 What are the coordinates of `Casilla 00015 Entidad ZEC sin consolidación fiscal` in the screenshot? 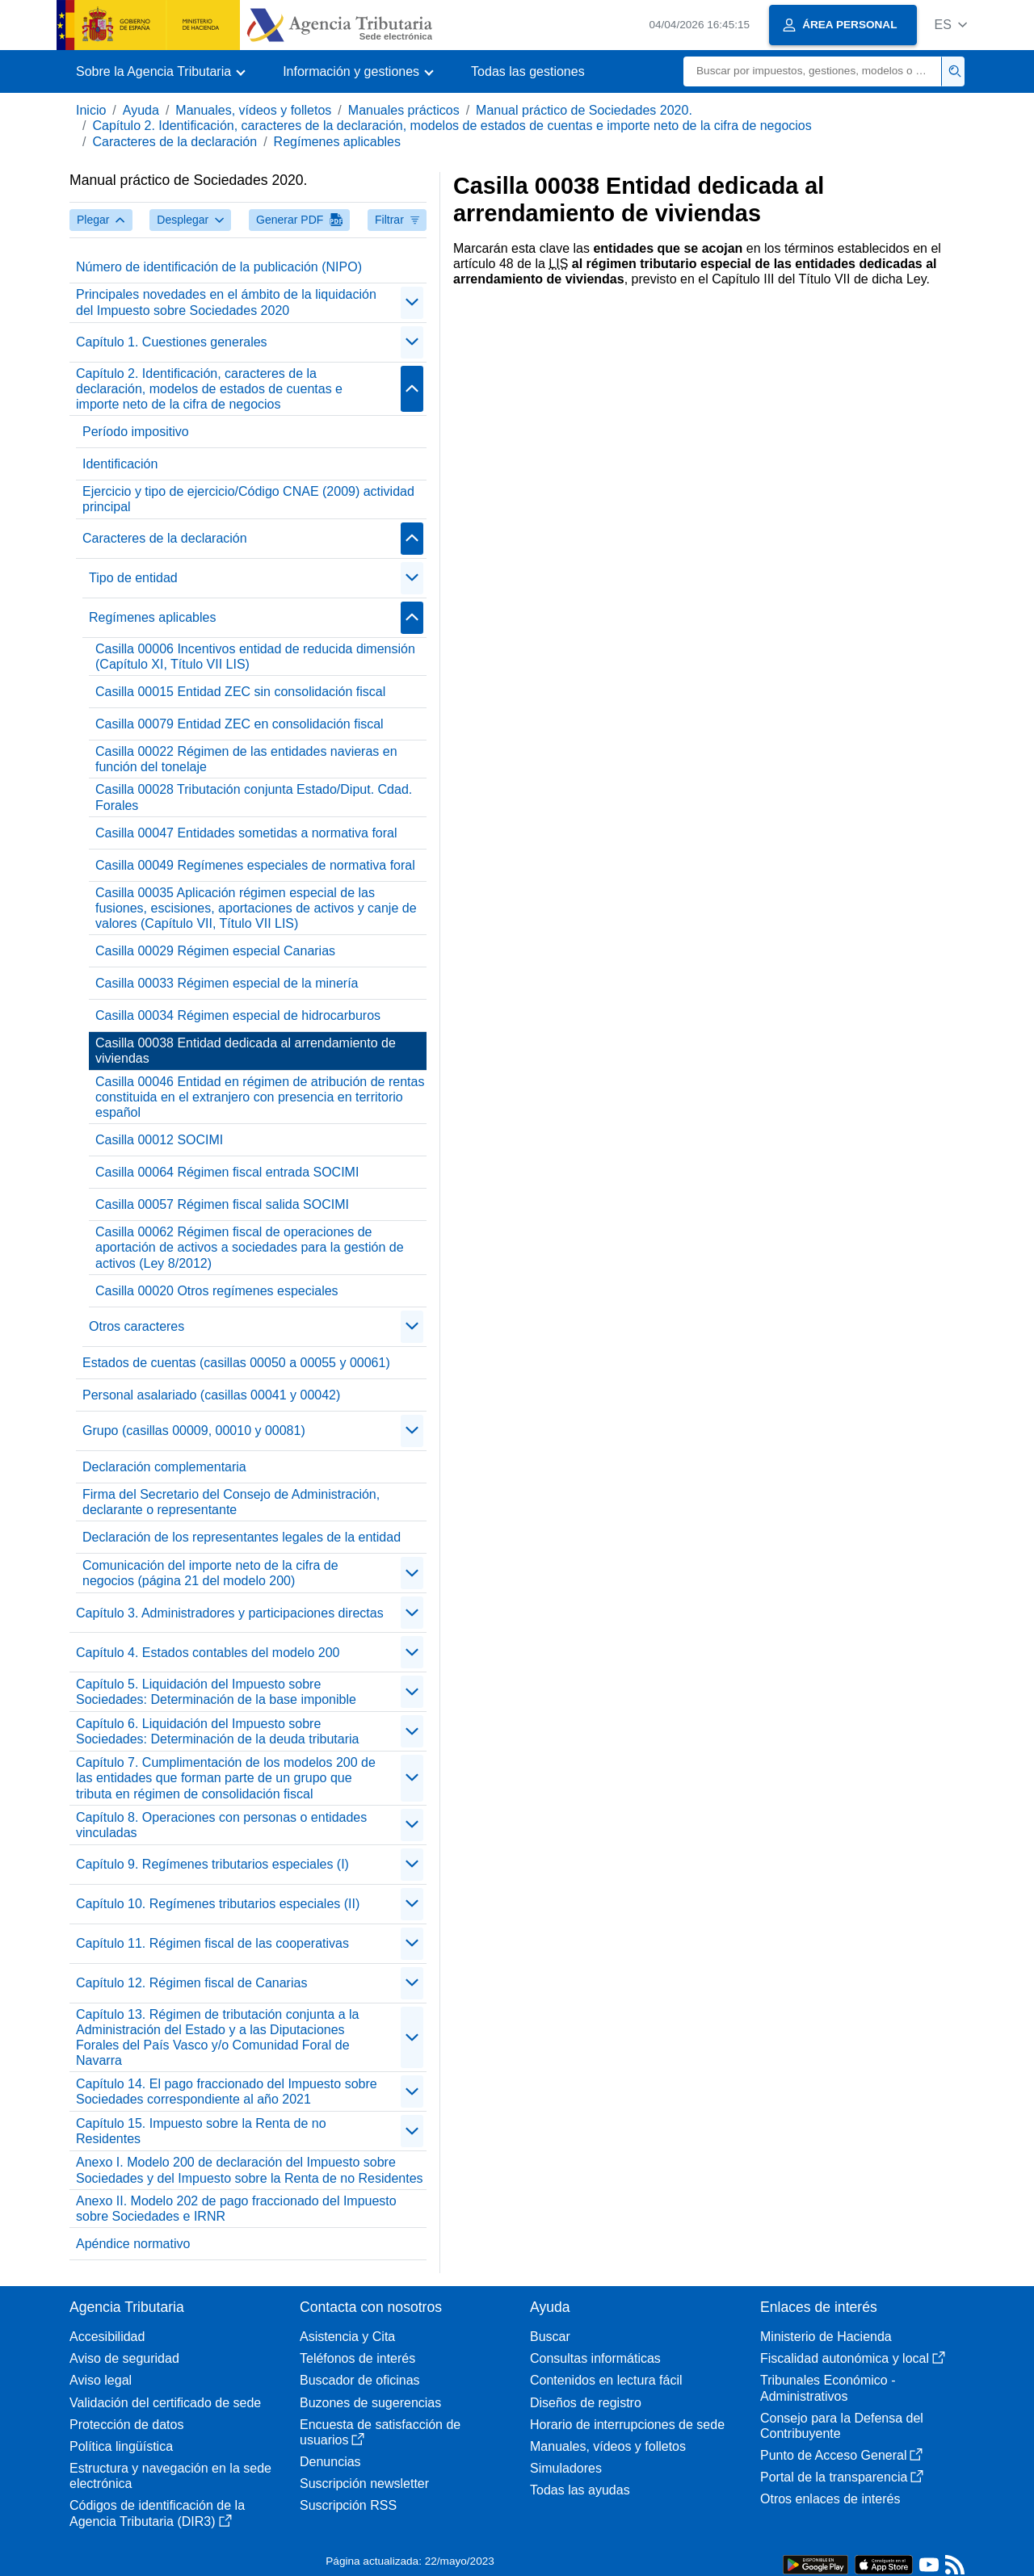 It's located at (240, 692).